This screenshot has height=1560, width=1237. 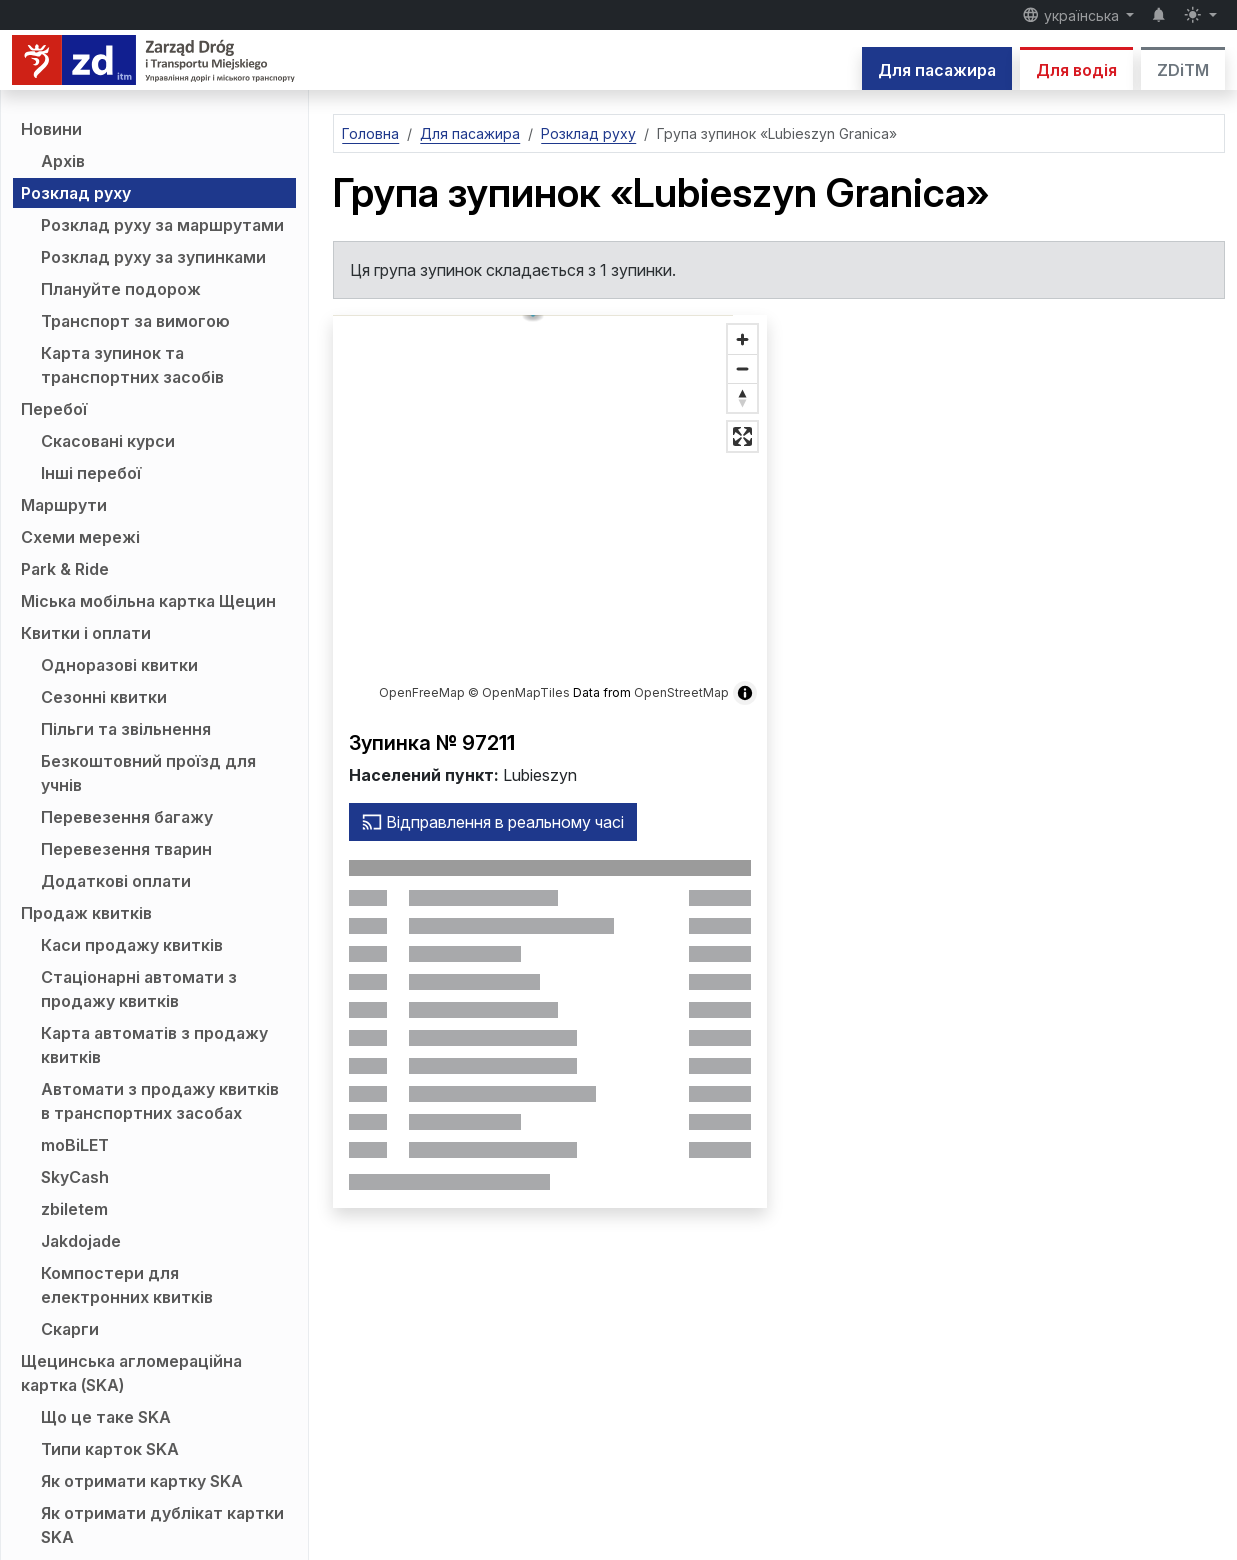 I want to click on Розклад руху, so click(x=76, y=193).